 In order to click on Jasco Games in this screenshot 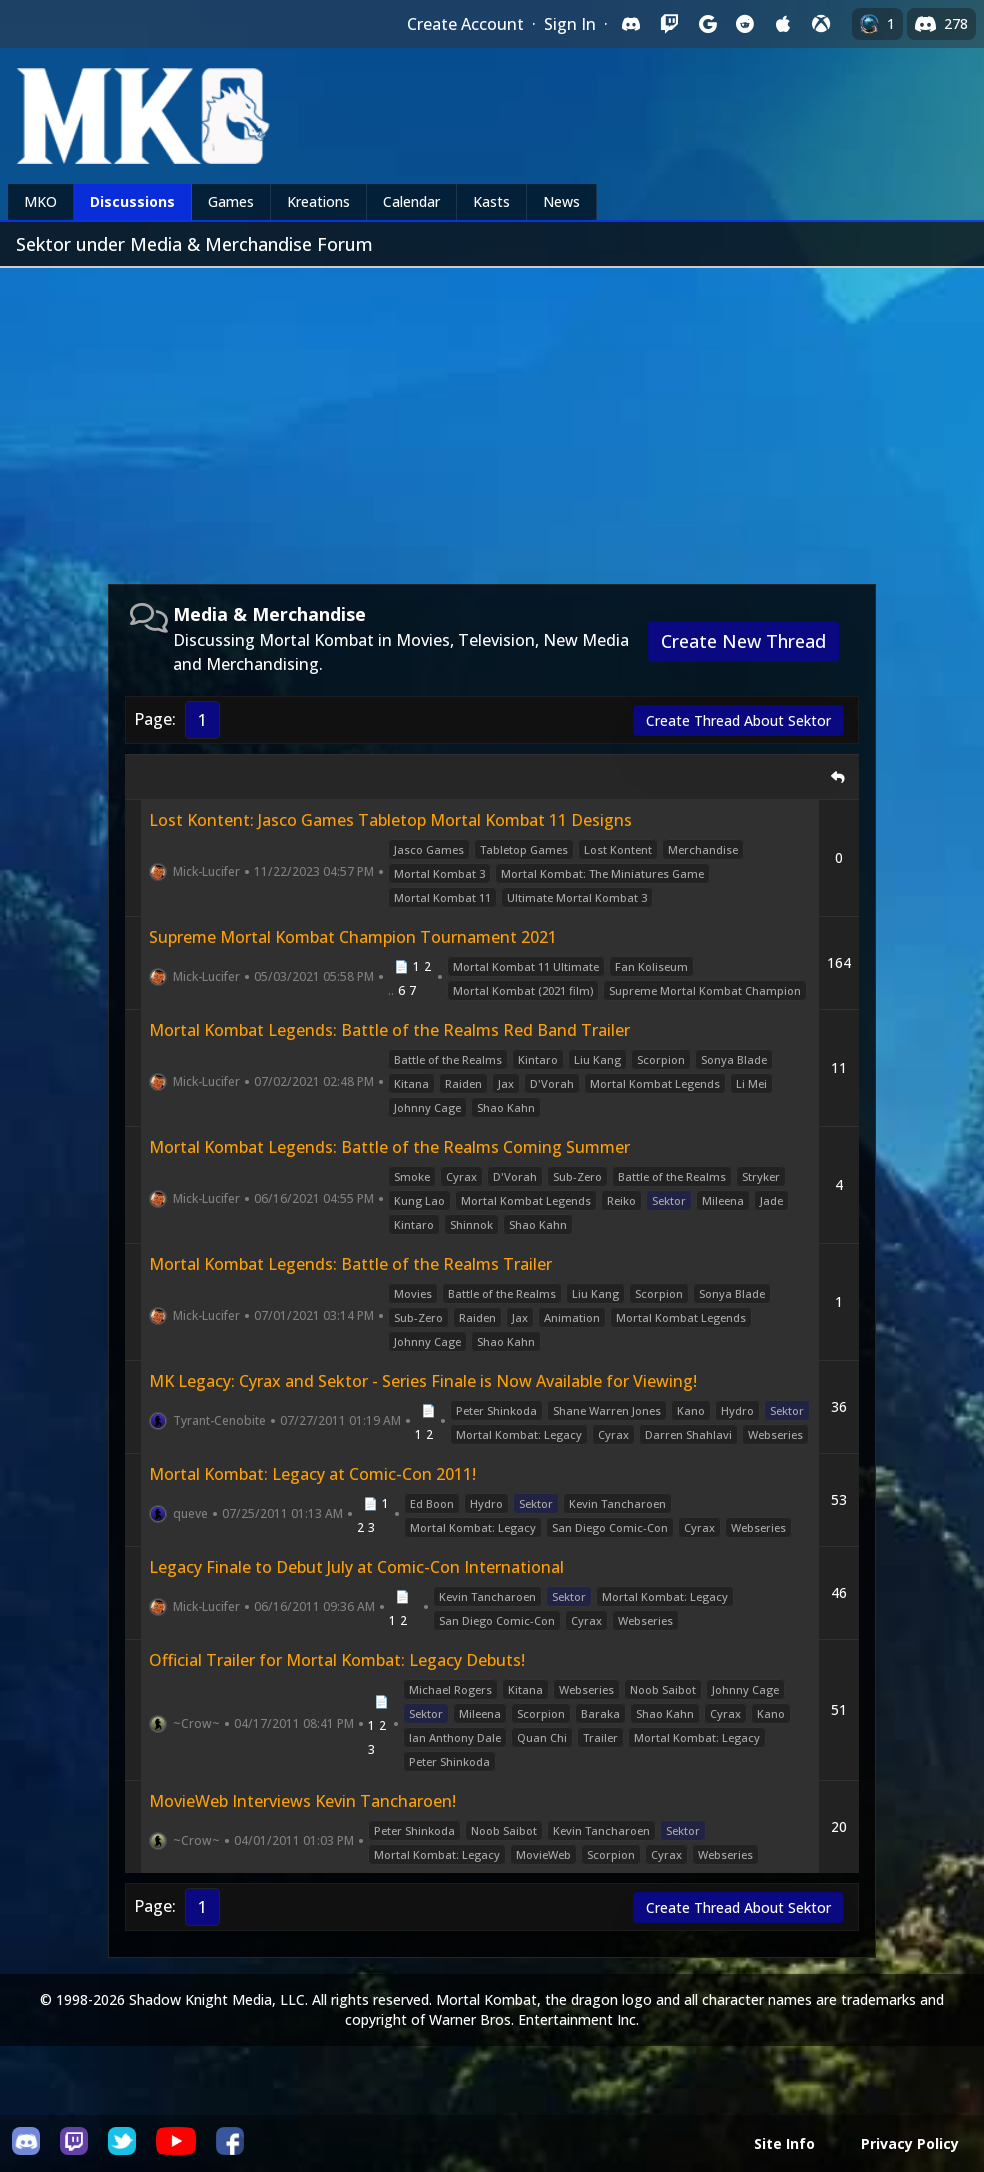, I will do `click(429, 849)`.